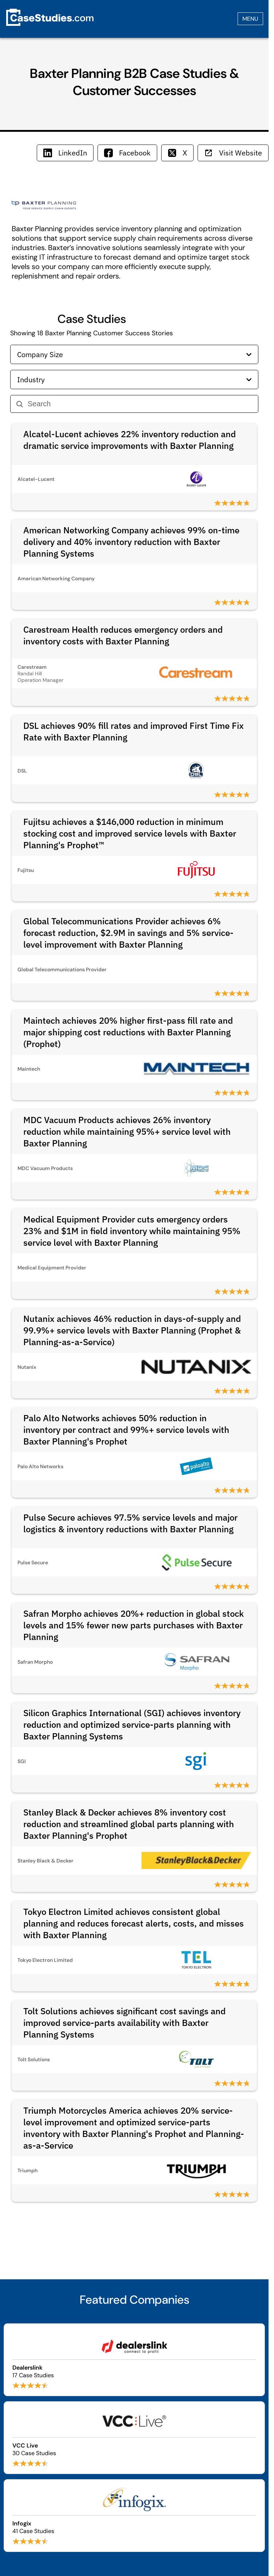  What do you see at coordinates (65, 153) in the screenshot?
I see `LinkedIn` at bounding box center [65, 153].